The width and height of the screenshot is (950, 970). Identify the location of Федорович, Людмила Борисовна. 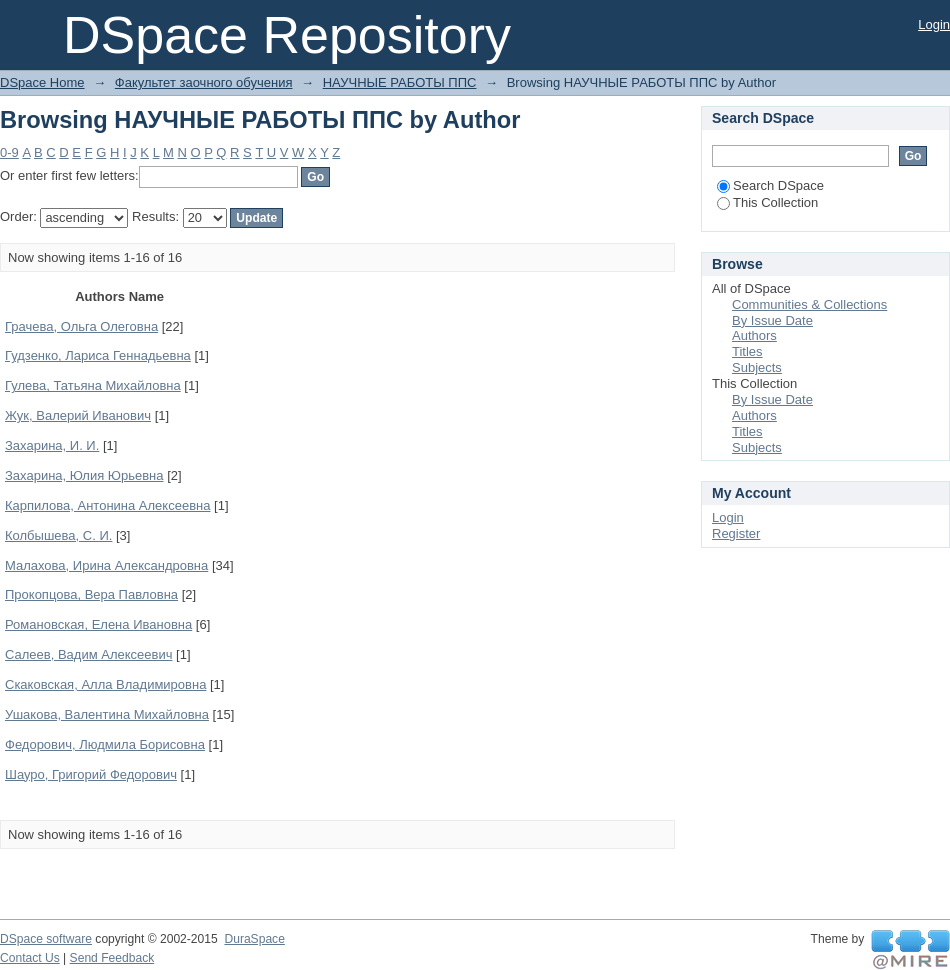
(105, 744).